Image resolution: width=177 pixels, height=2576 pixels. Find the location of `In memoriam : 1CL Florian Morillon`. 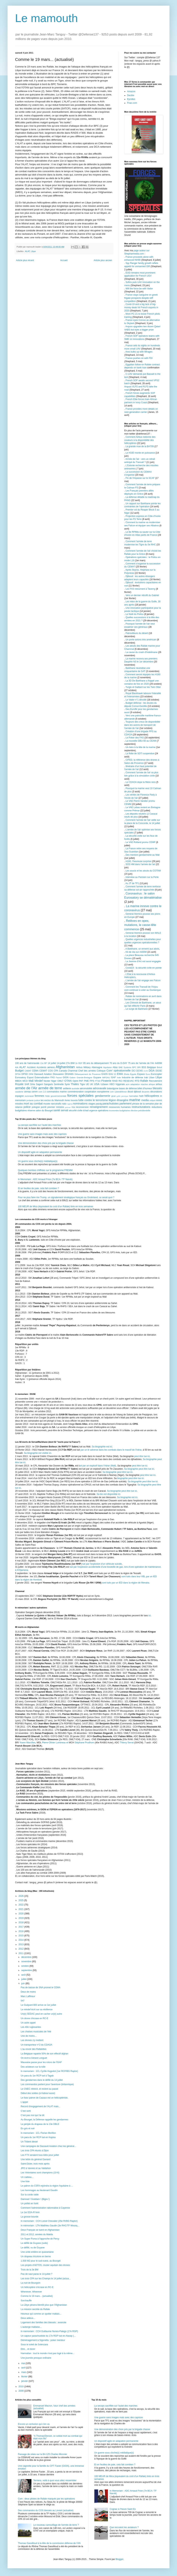

In memoriam : 1CL Florian Morillon is located at coordinates (38, 2133).